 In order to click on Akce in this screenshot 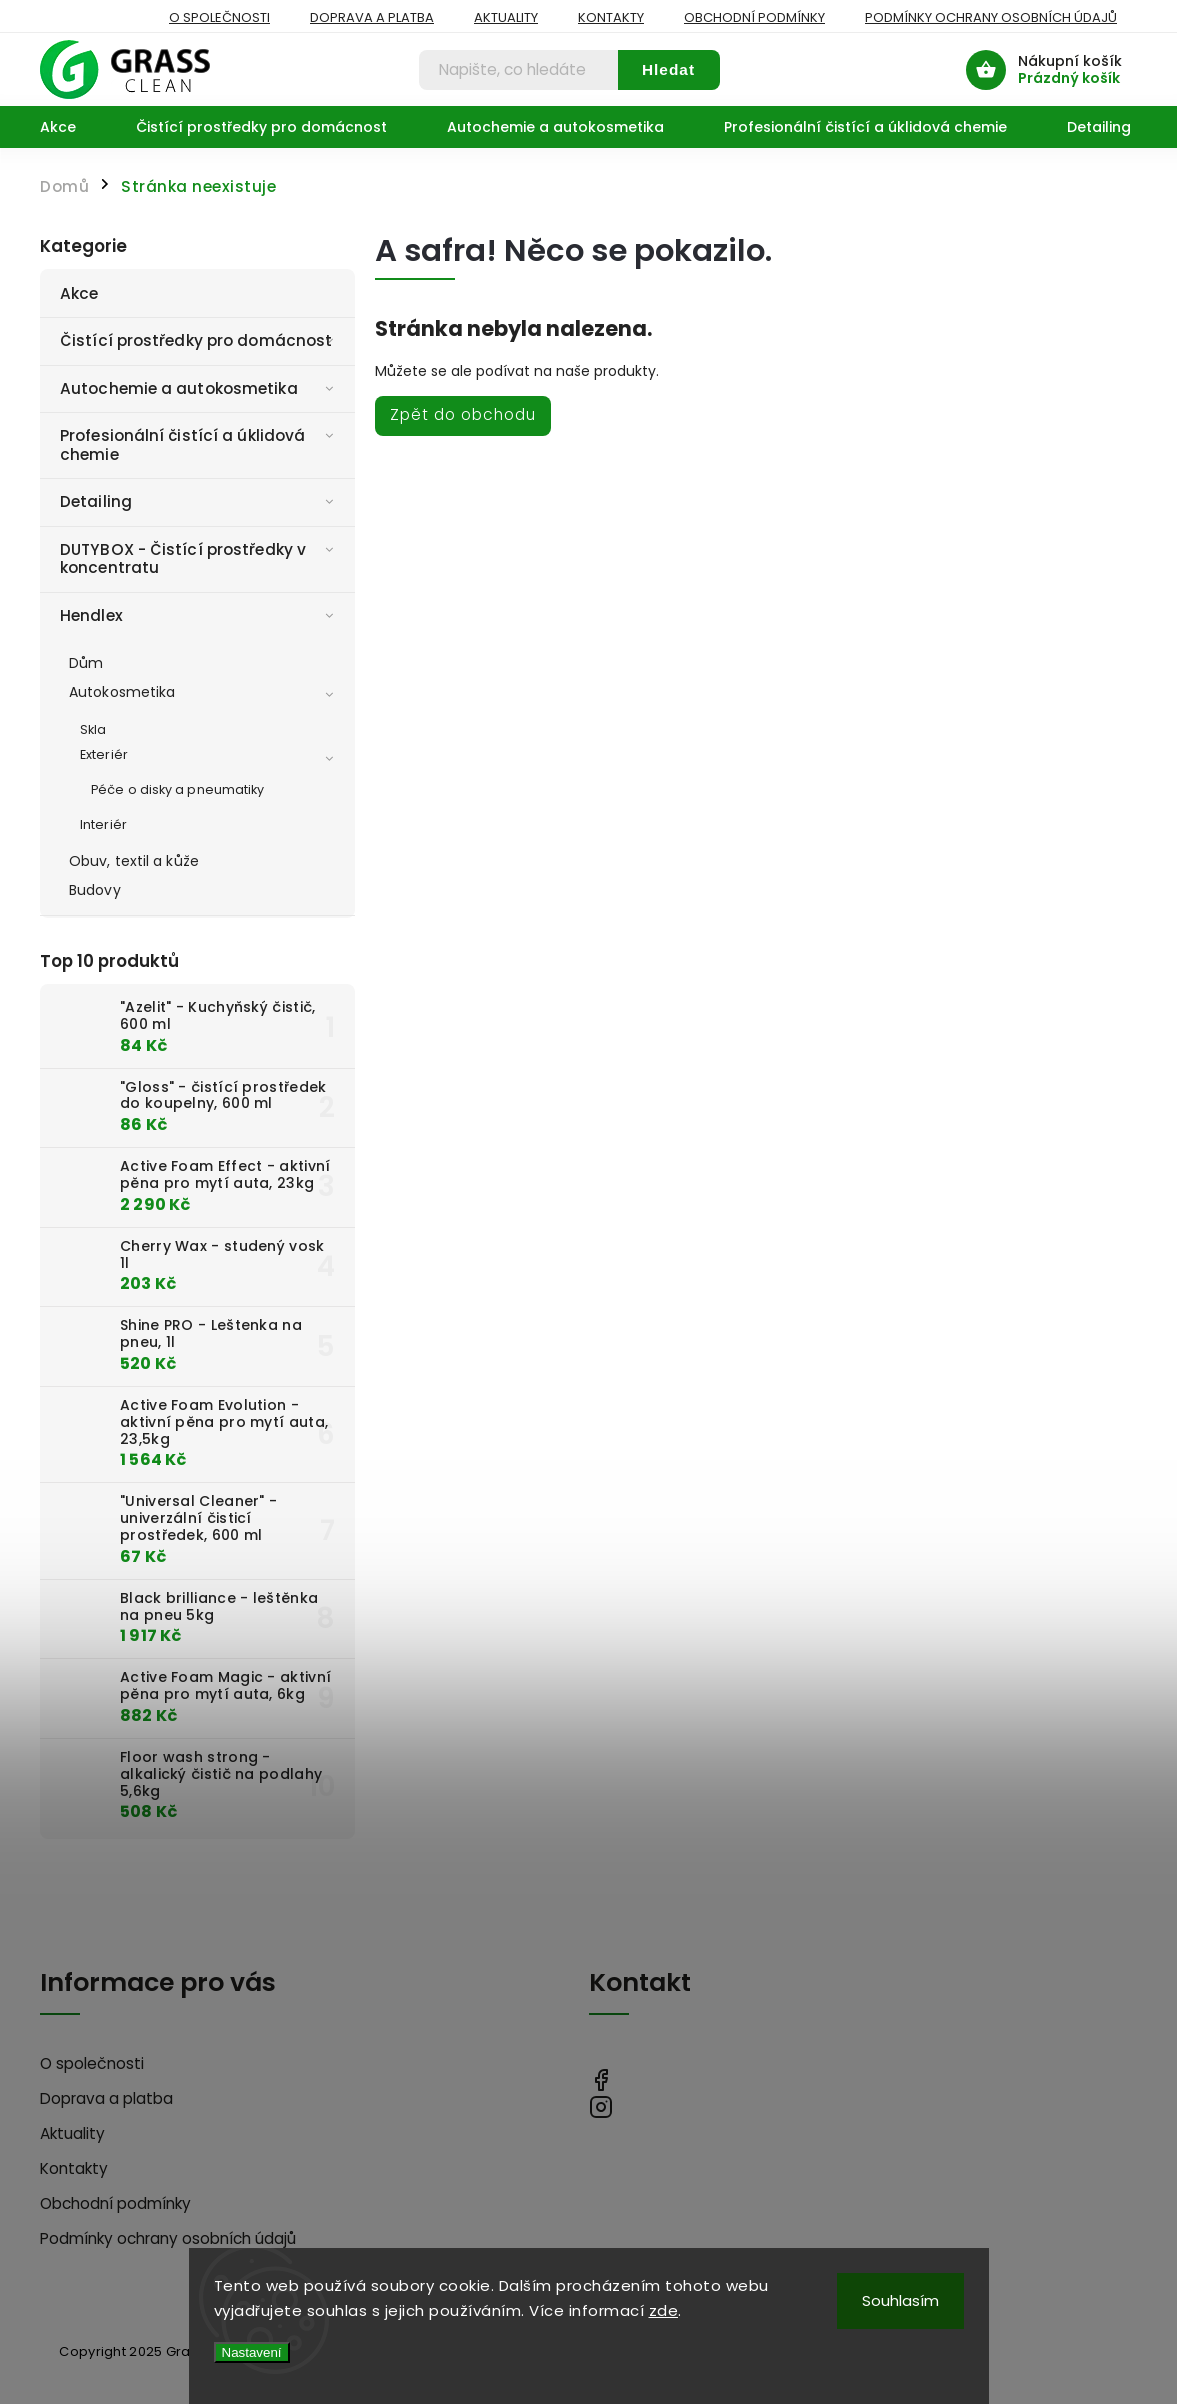, I will do `click(81, 293)`.